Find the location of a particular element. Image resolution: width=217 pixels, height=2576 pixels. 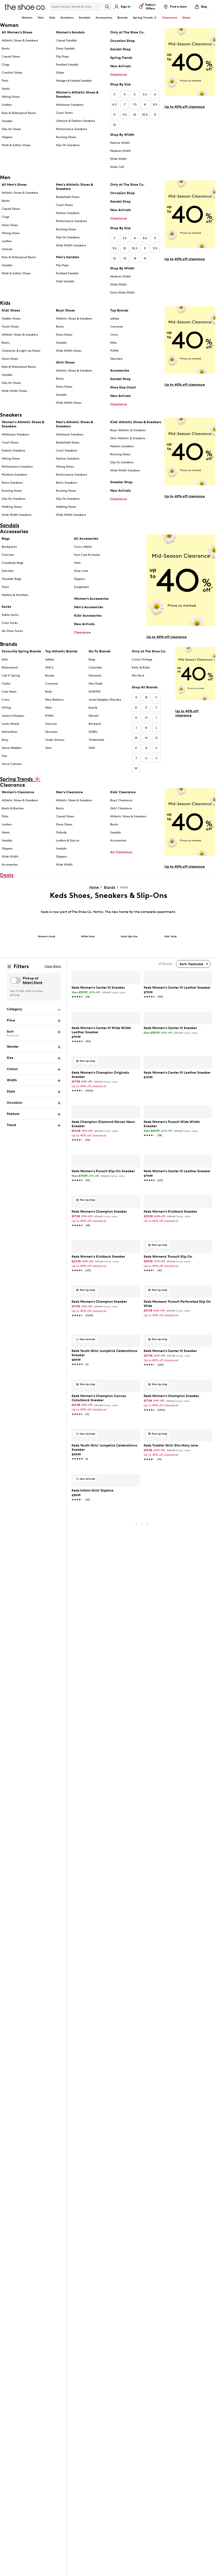

Girls' Athletic & Sneakers is located at coordinates (127, 438).